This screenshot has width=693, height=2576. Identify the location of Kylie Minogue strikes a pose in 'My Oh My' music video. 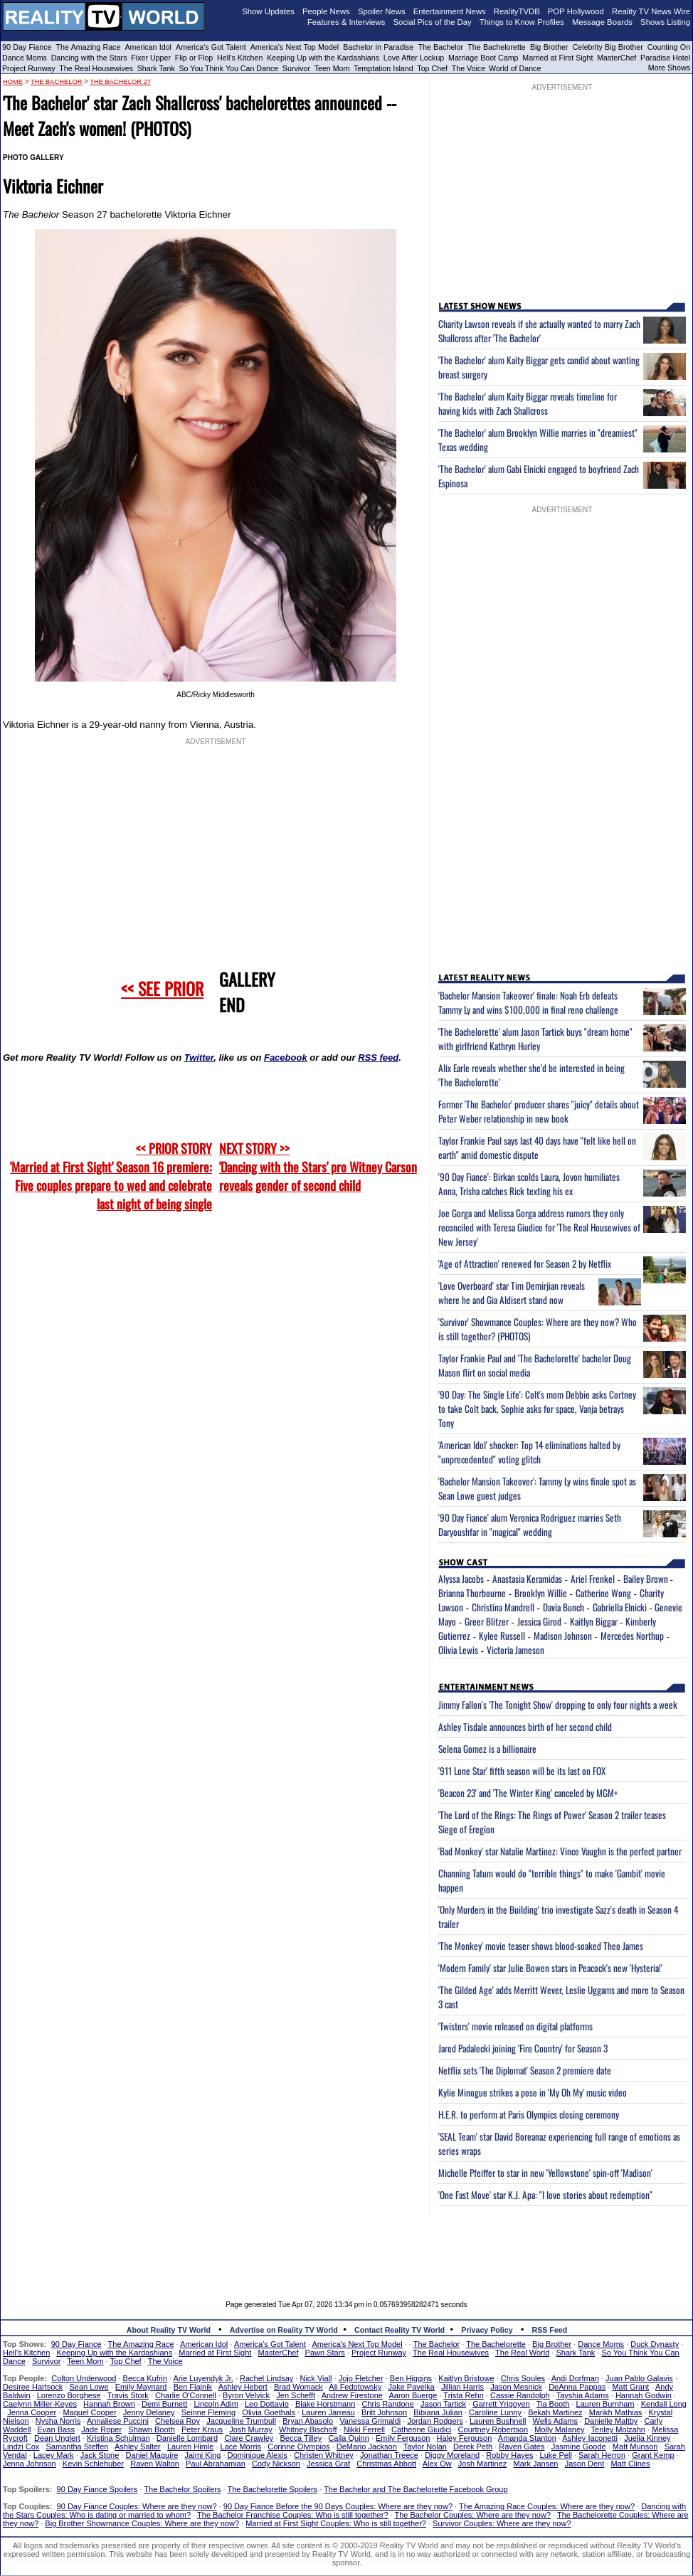
(532, 2092).